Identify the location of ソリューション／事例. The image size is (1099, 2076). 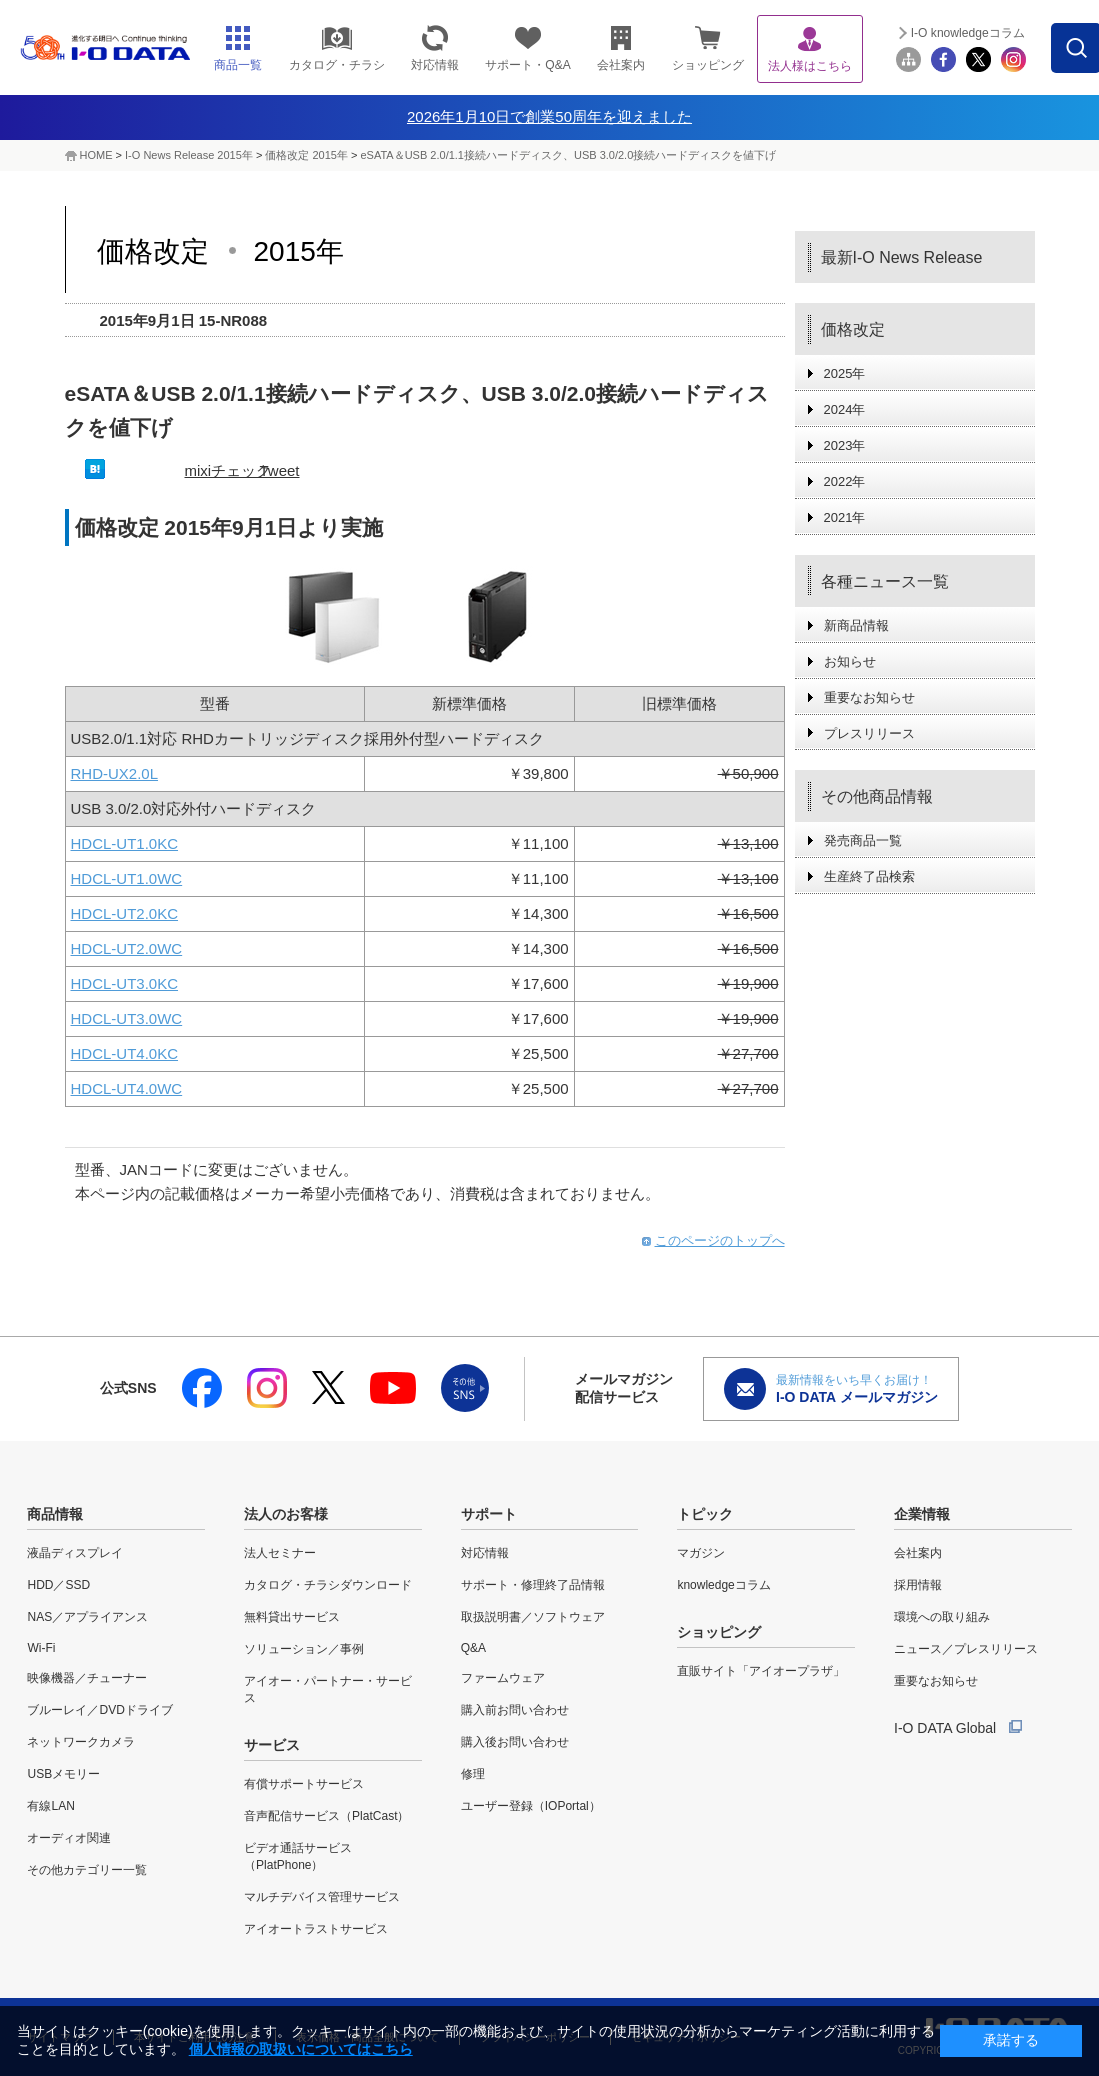
(304, 1649).